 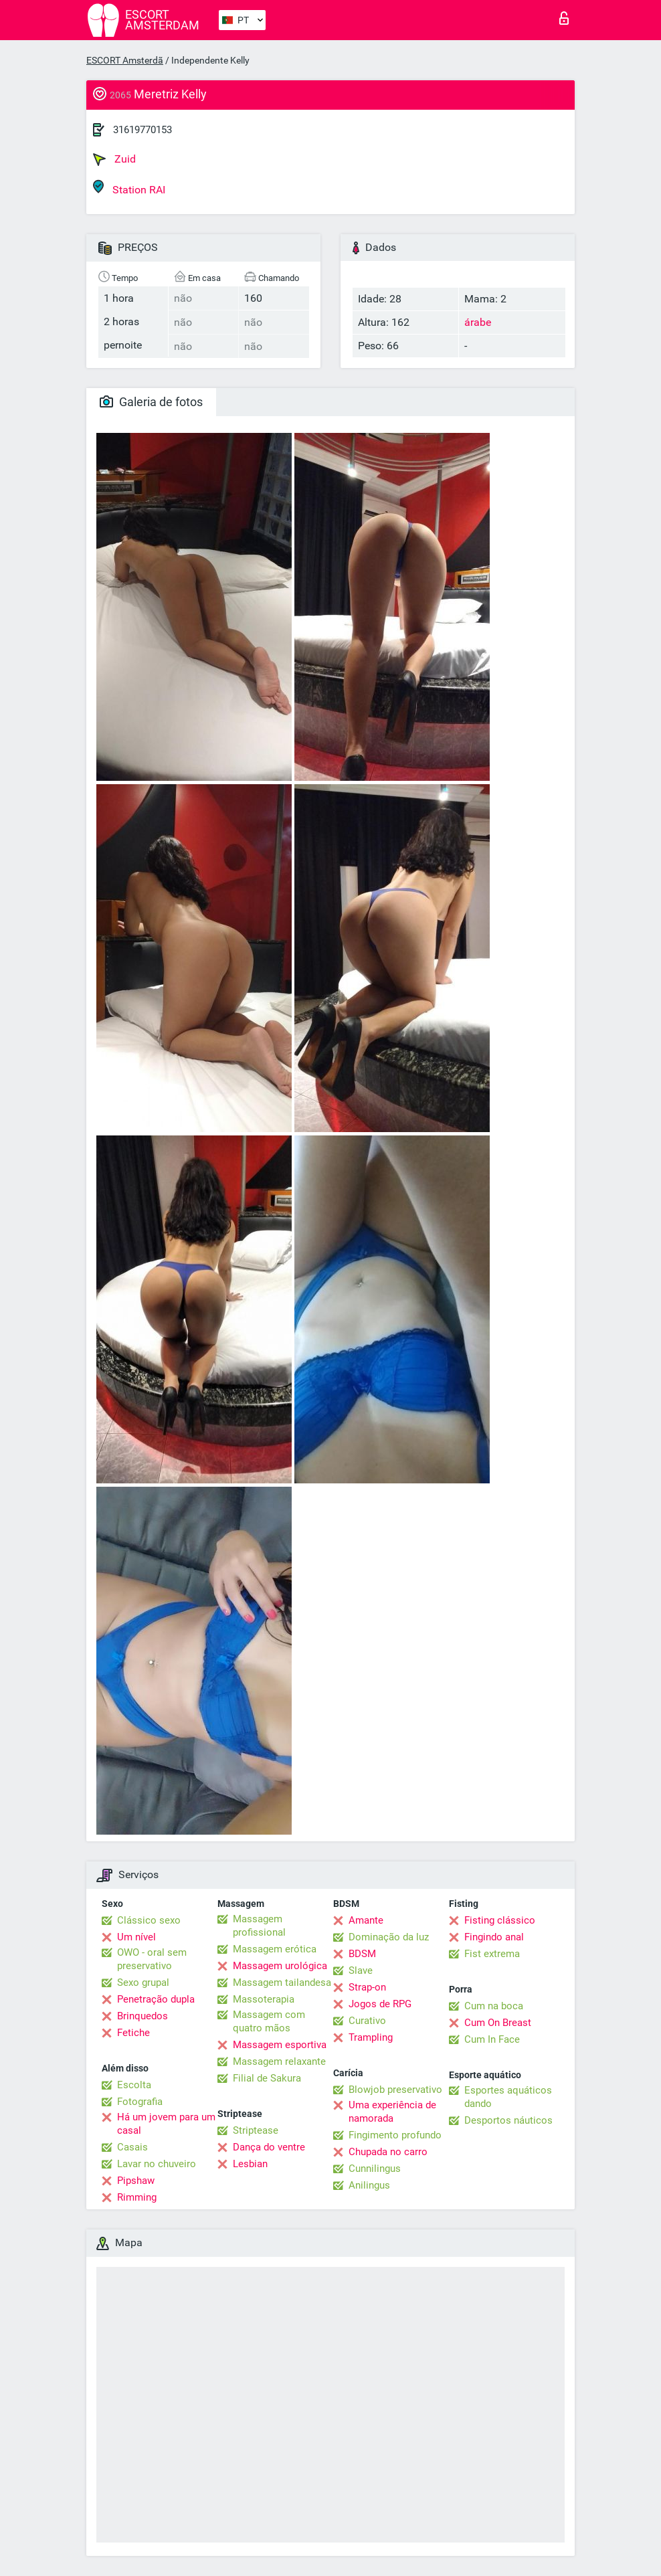 I want to click on Massagem erótica, so click(x=274, y=1949).